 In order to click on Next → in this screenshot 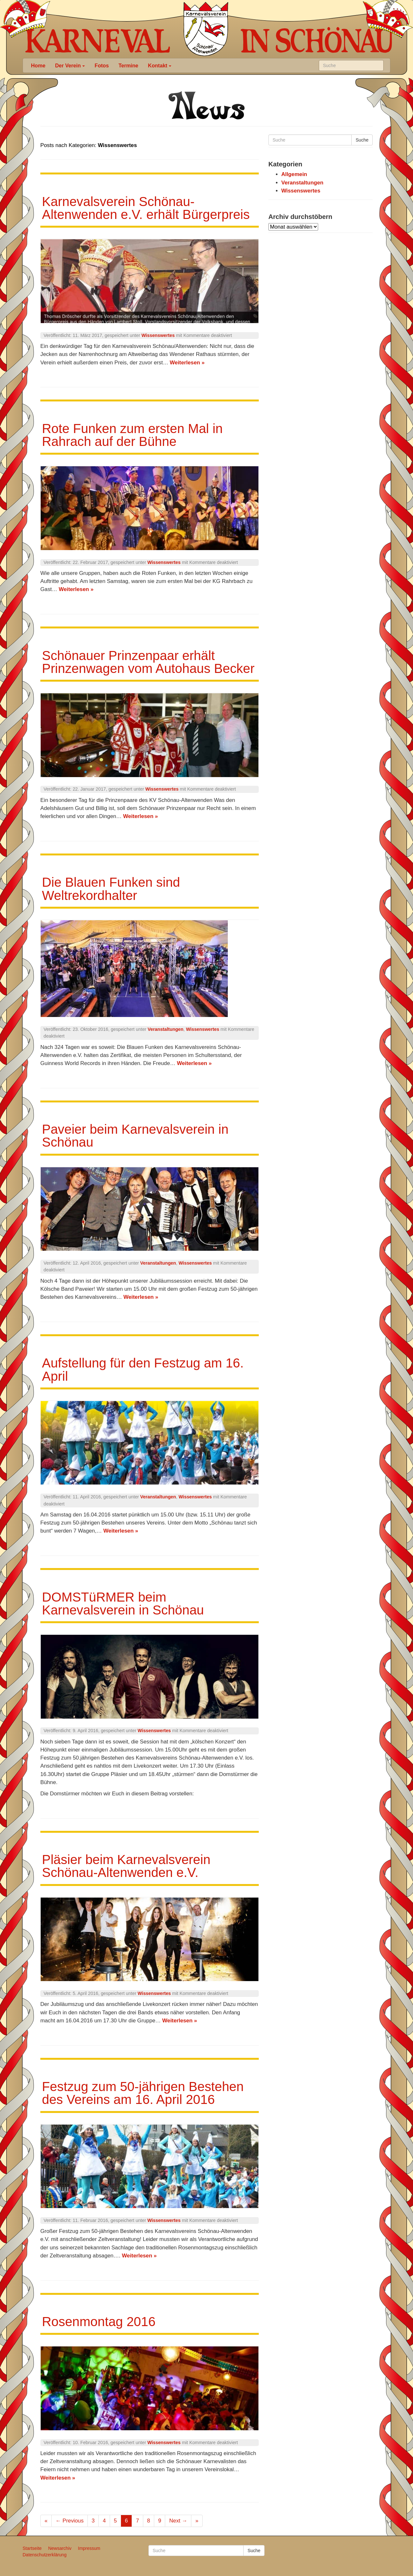, I will do `click(178, 2521)`.